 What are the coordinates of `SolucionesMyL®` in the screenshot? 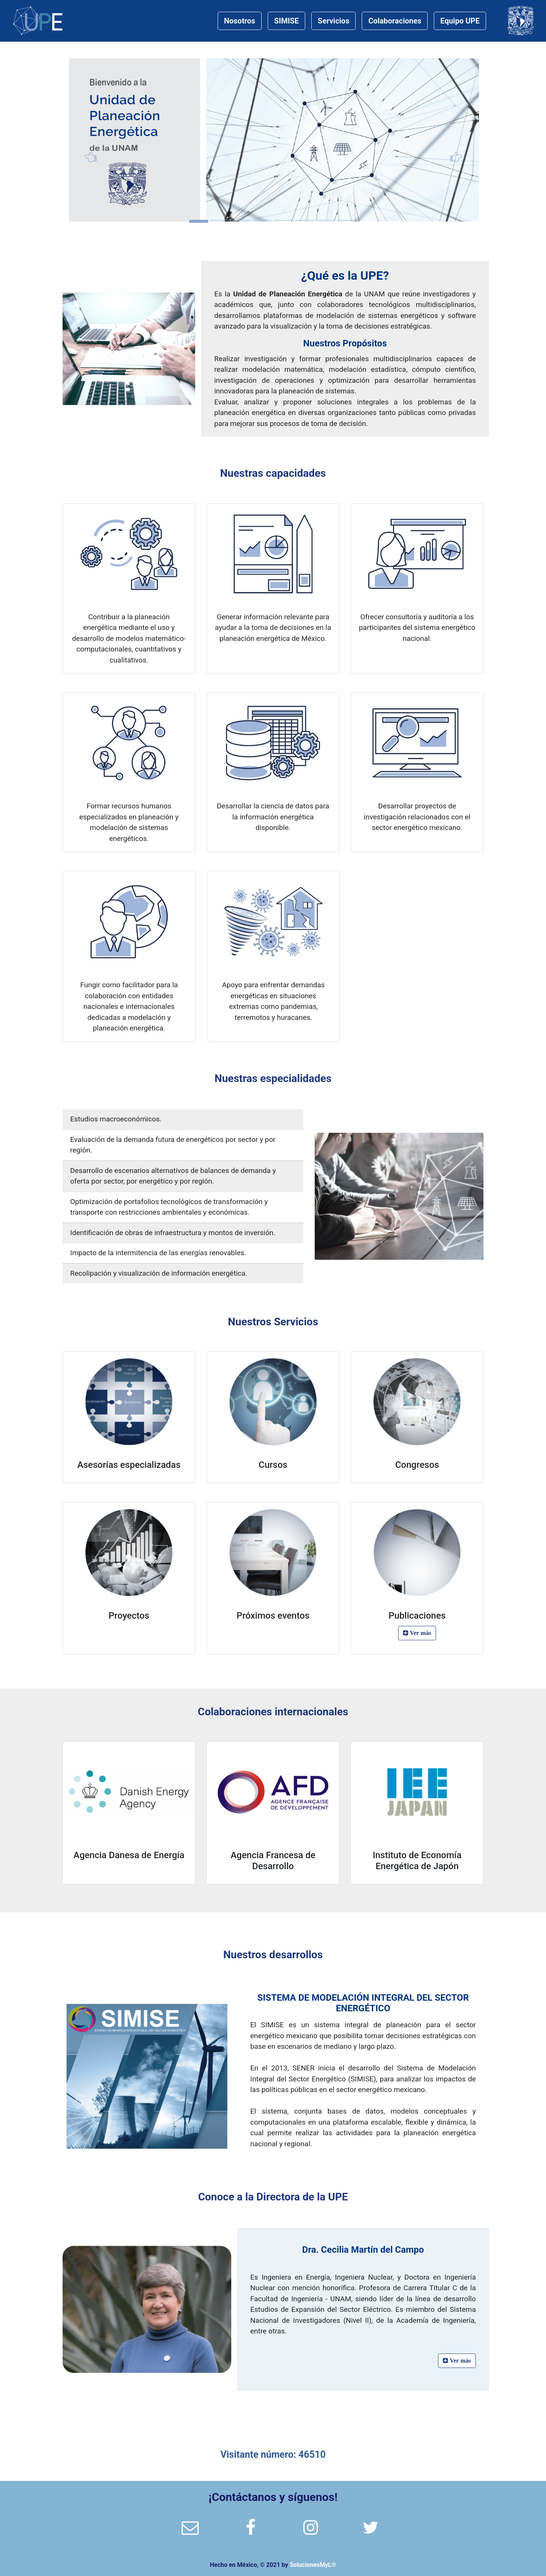 It's located at (313, 2564).